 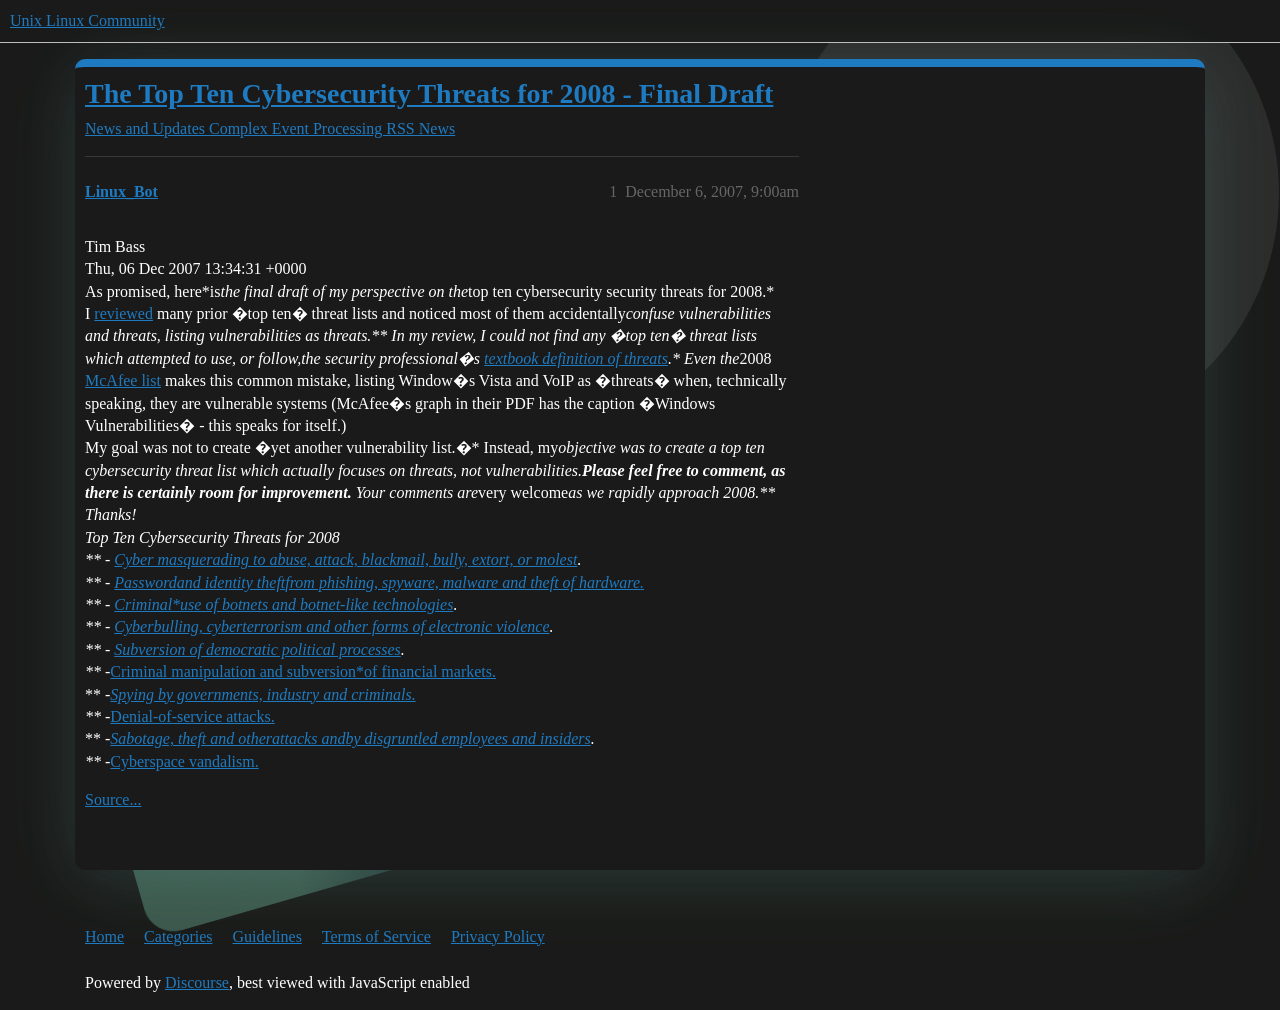 I want to click on Privacy Policy, so click(x=498, y=936).